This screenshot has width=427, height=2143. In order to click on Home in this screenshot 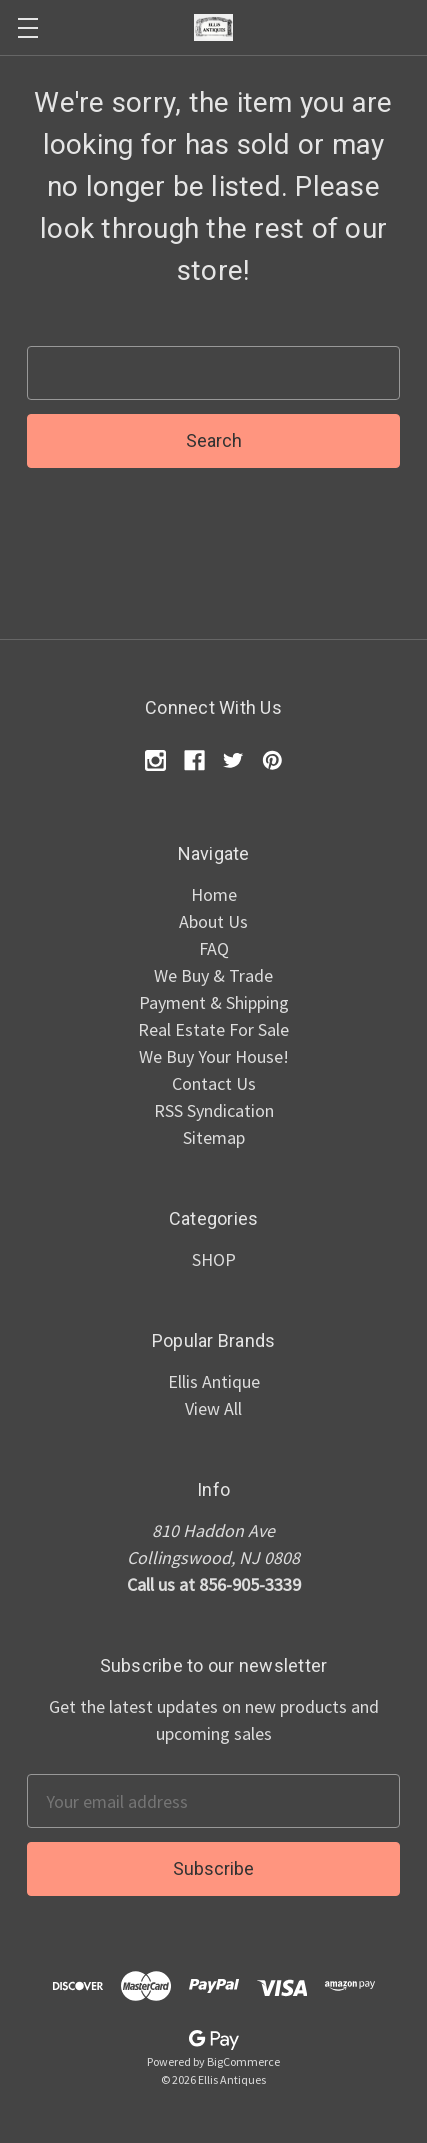, I will do `click(214, 894)`.